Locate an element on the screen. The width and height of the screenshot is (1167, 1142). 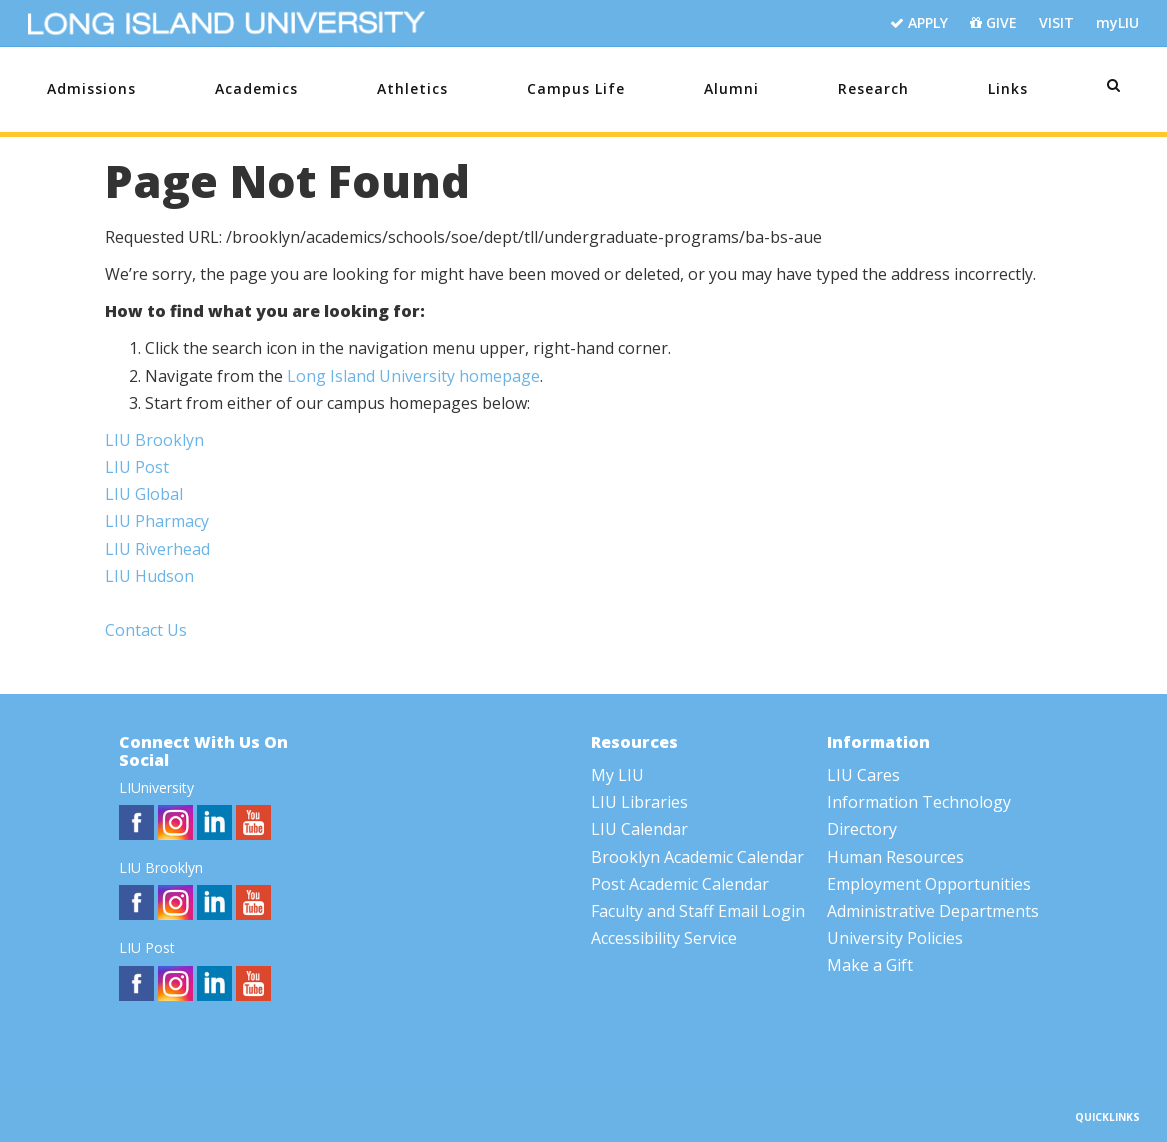
My LIU is located at coordinates (617, 775).